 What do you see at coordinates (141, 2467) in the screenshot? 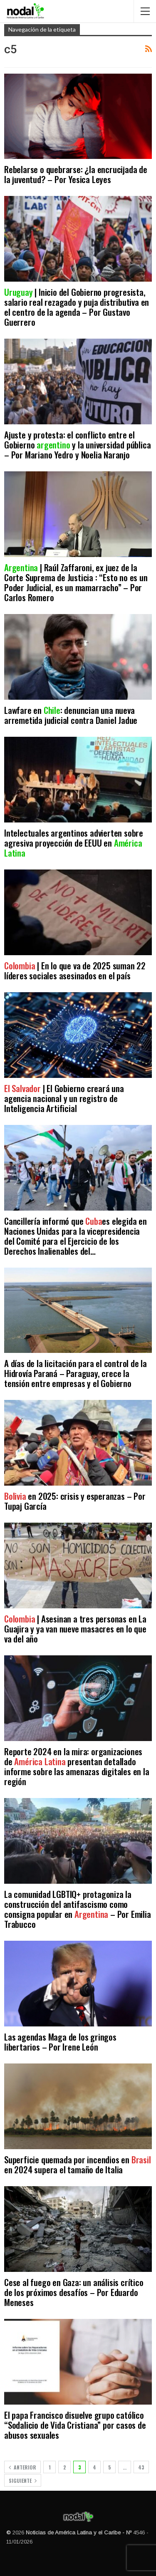
I see `43` at bounding box center [141, 2467].